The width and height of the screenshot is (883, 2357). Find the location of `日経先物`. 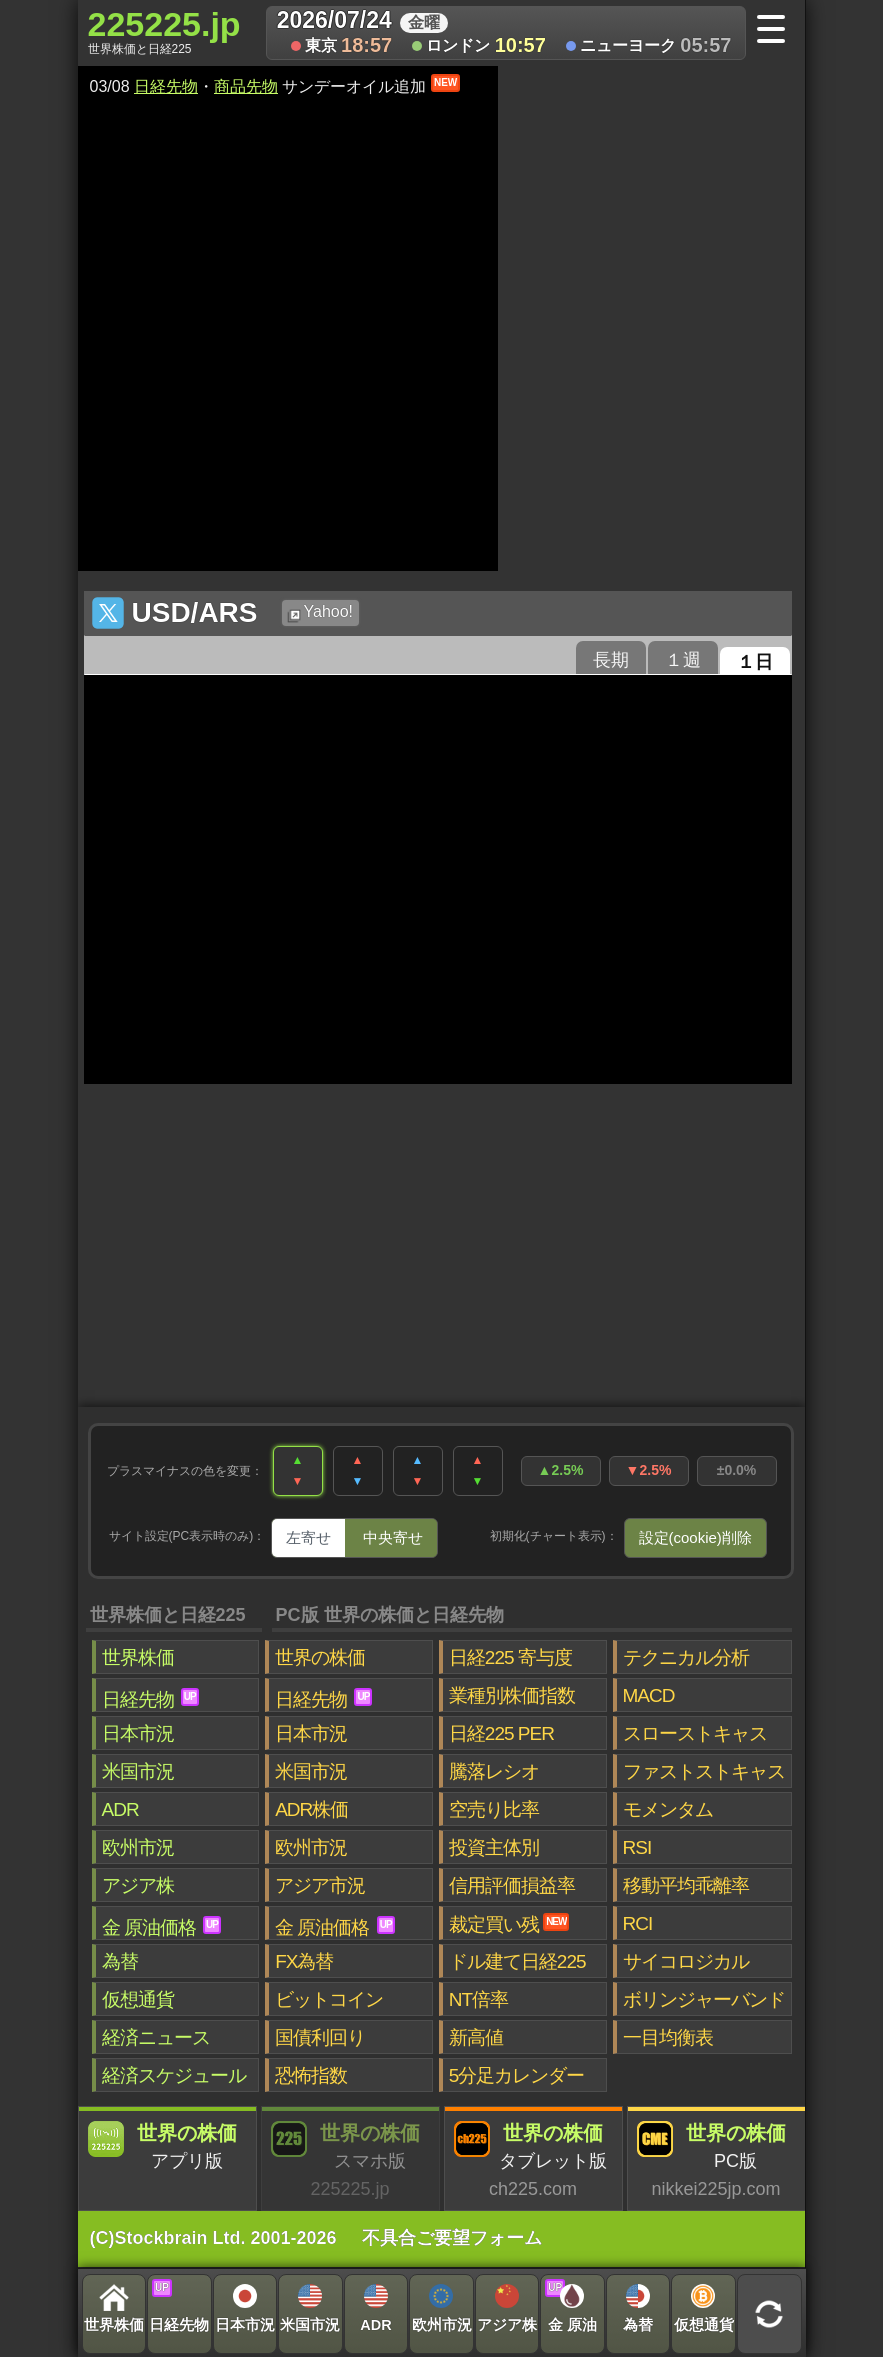

日経先物 is located at coordinates (166, 86).